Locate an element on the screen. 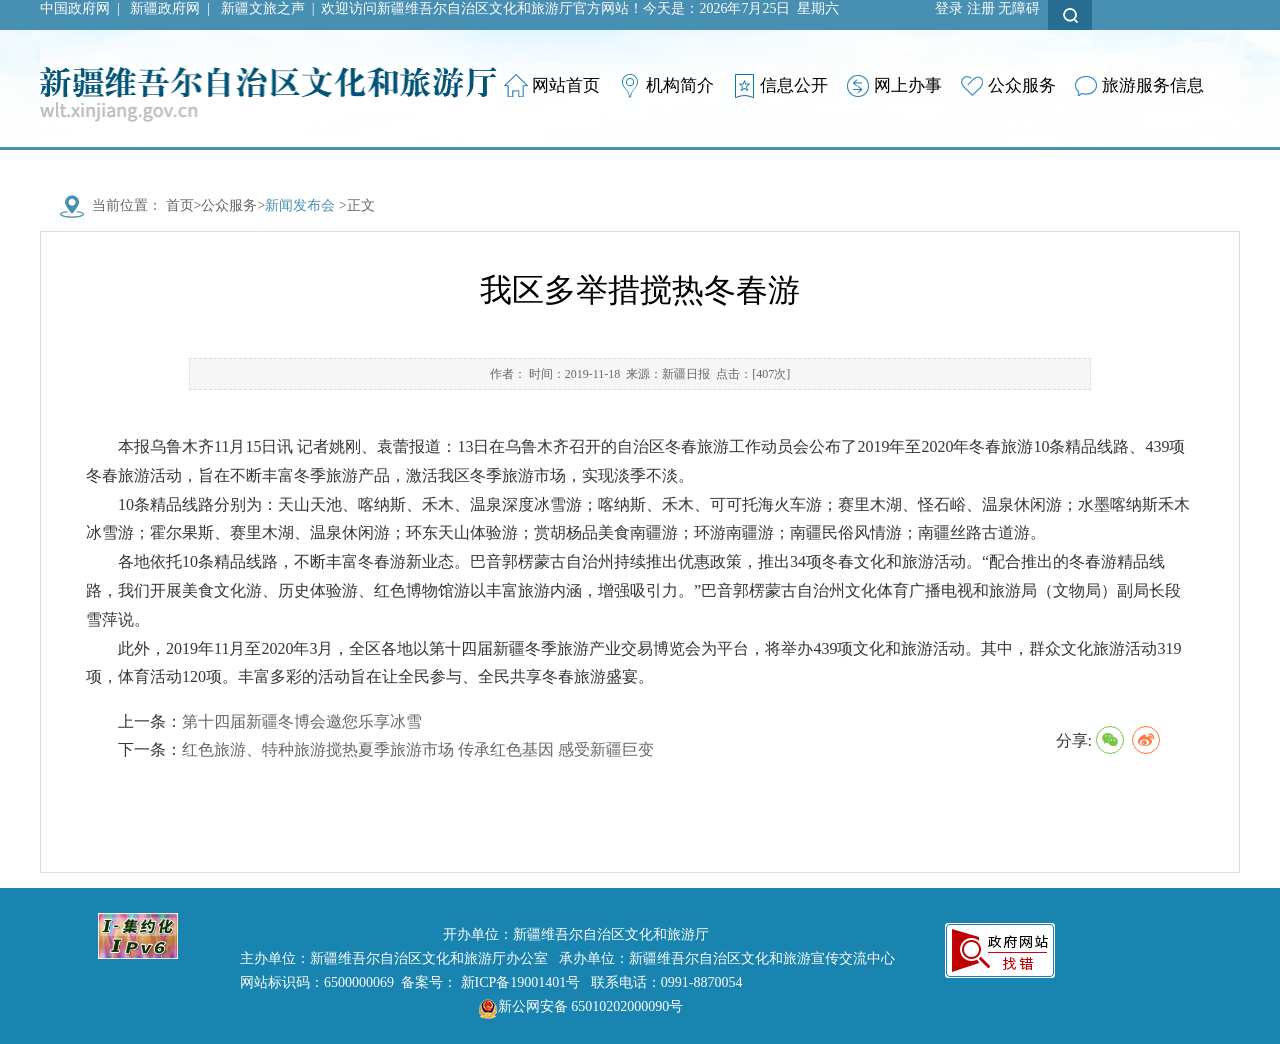 This screenshot has width=1280, height=1044. 新公网安备 65010202000090号 is located at coordinates (576, 1006).